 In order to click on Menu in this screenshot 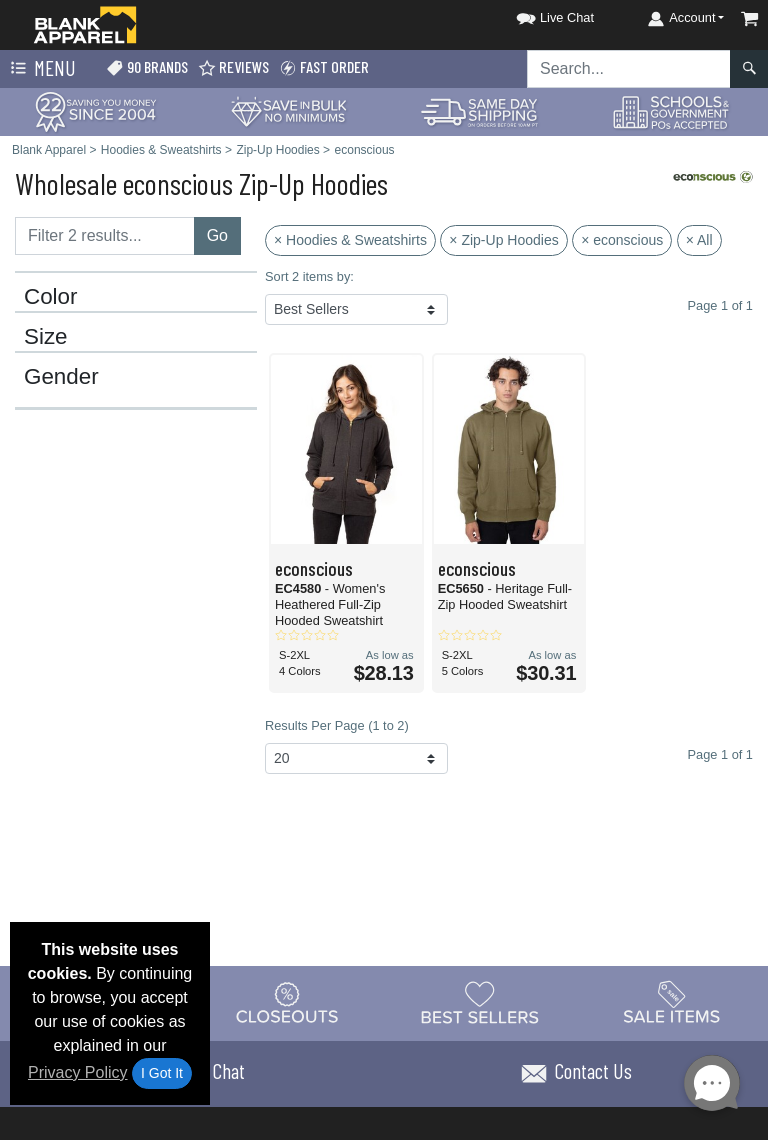, I will do `click(41, 69)`.